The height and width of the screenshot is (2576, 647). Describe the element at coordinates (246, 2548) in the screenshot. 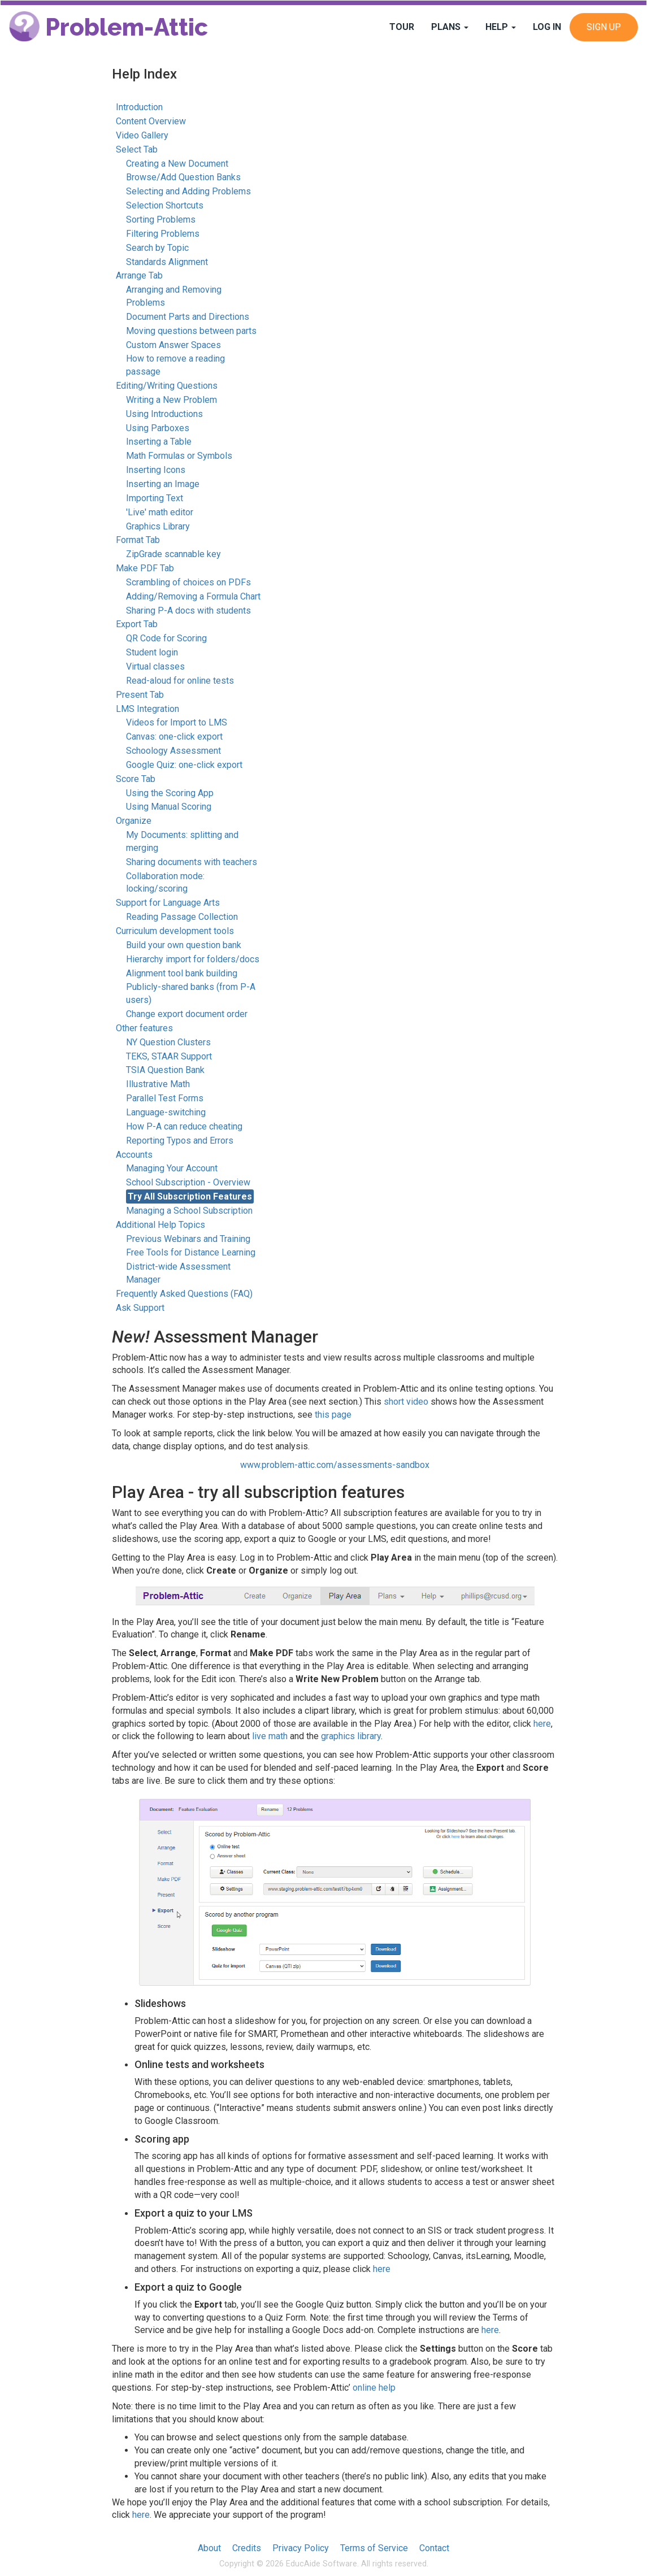

I see `Credits` at that location.